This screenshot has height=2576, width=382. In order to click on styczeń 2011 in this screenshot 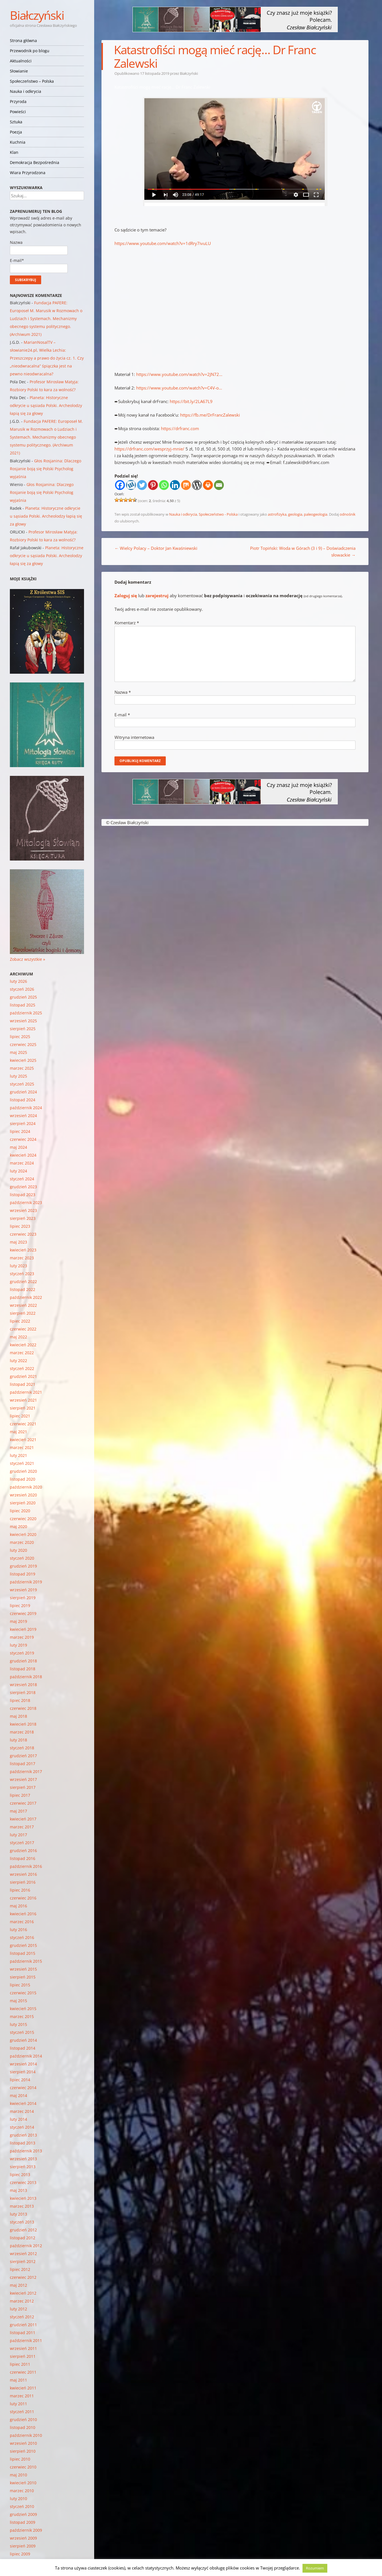, I will do `click(22, 2411)`.